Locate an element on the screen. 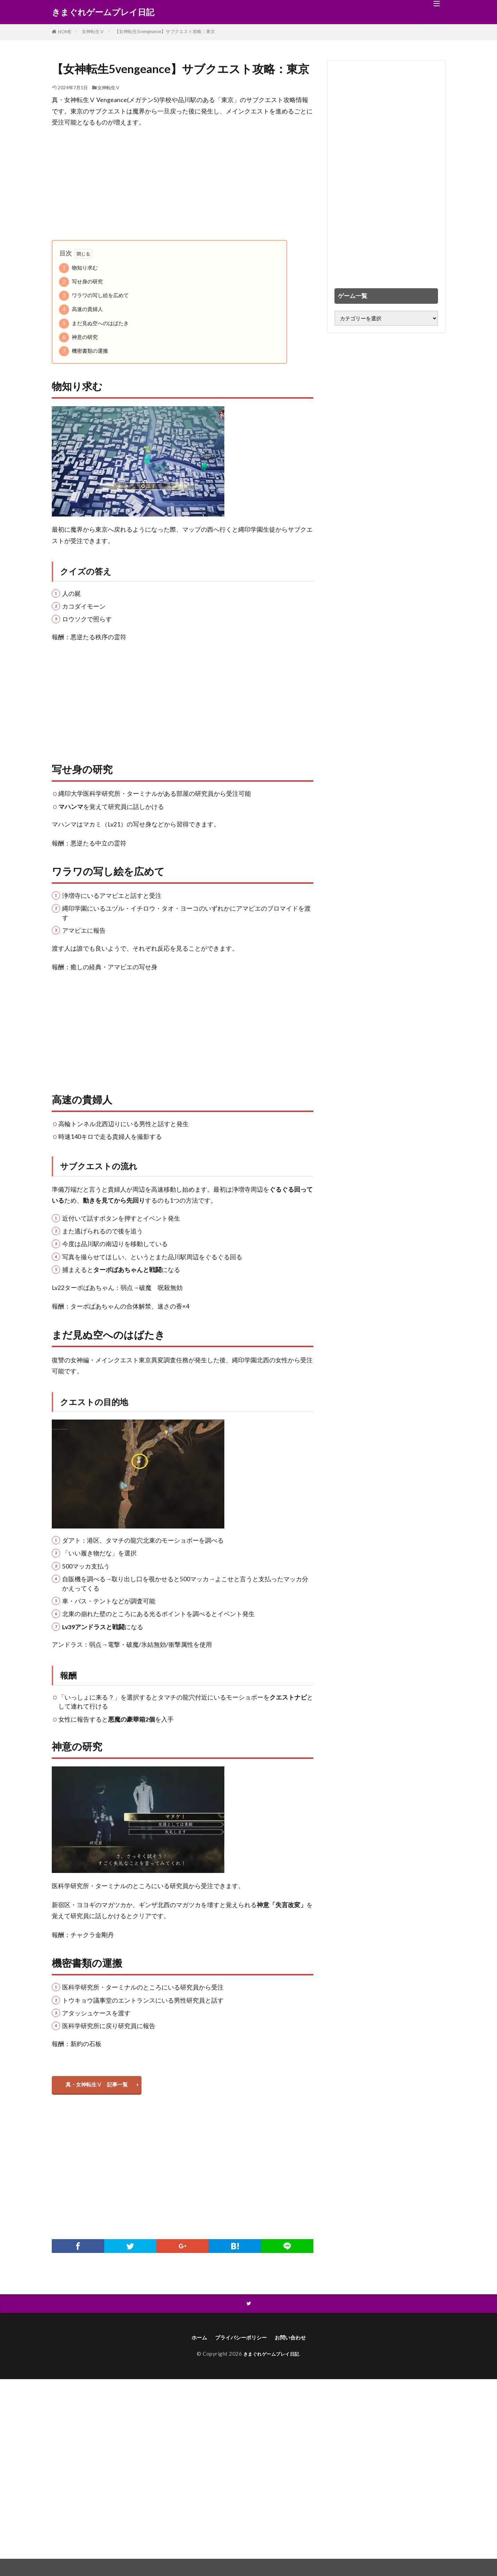  女神転生Ⅴ is located at coordinates (93, 31).